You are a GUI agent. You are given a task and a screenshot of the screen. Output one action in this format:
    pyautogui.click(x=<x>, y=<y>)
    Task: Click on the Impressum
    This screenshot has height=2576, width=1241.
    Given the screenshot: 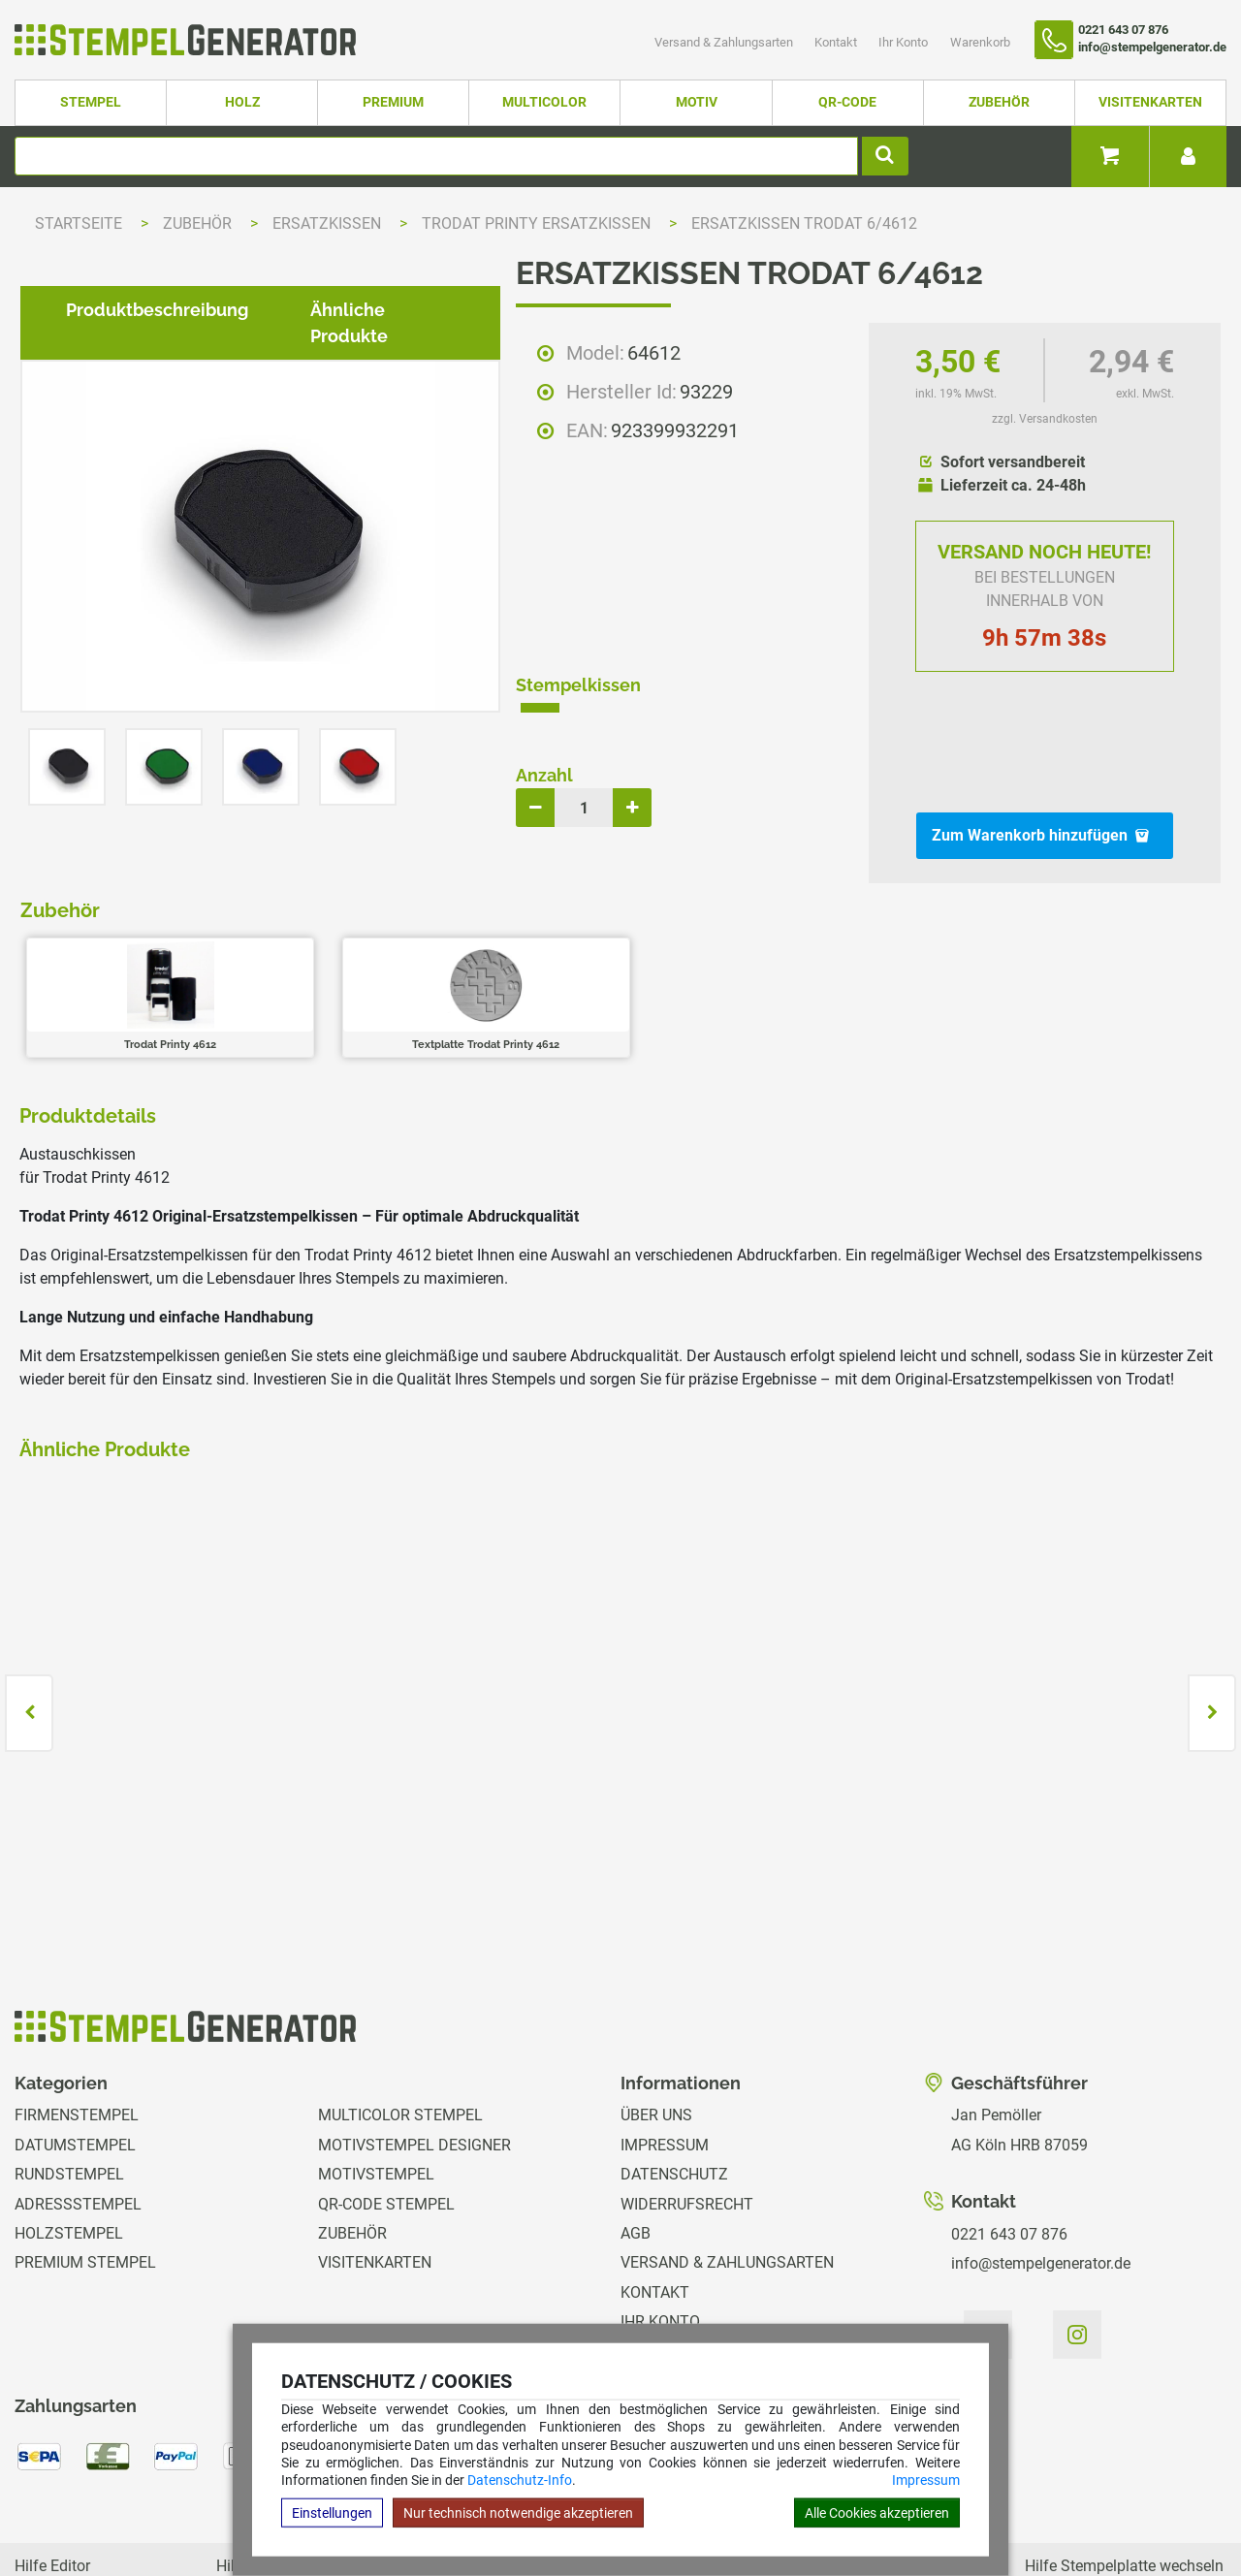 What is the action you would take?
    pyautogui.click(x=926, y=2480)
    